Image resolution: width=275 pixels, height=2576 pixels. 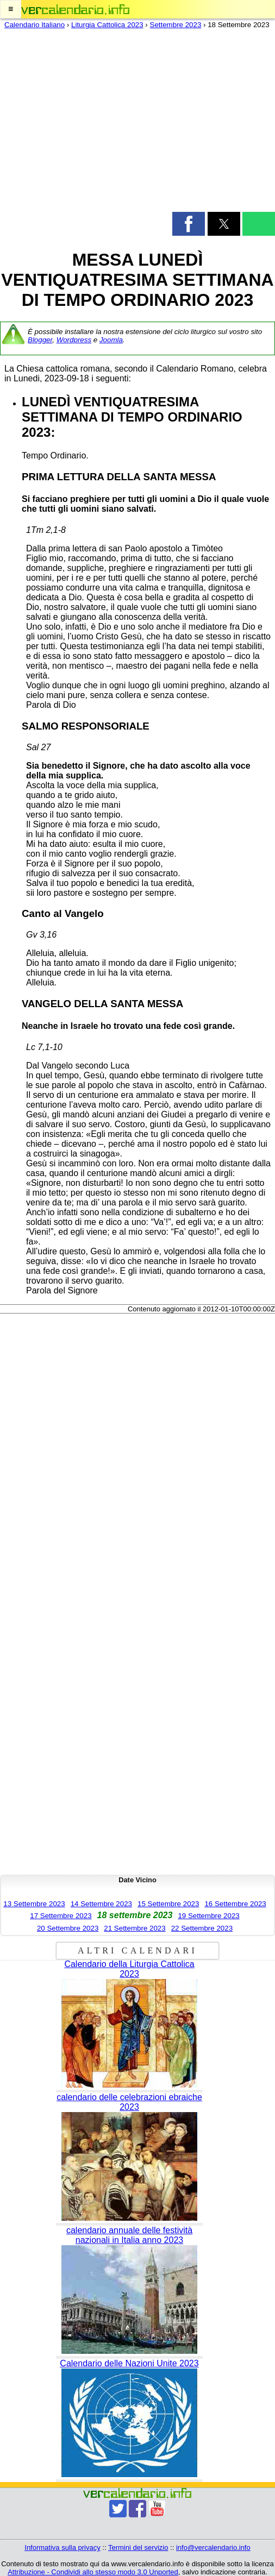 I want to click on Calendario delle Nazioni Unite 2023, so click(x=129, y=2363).